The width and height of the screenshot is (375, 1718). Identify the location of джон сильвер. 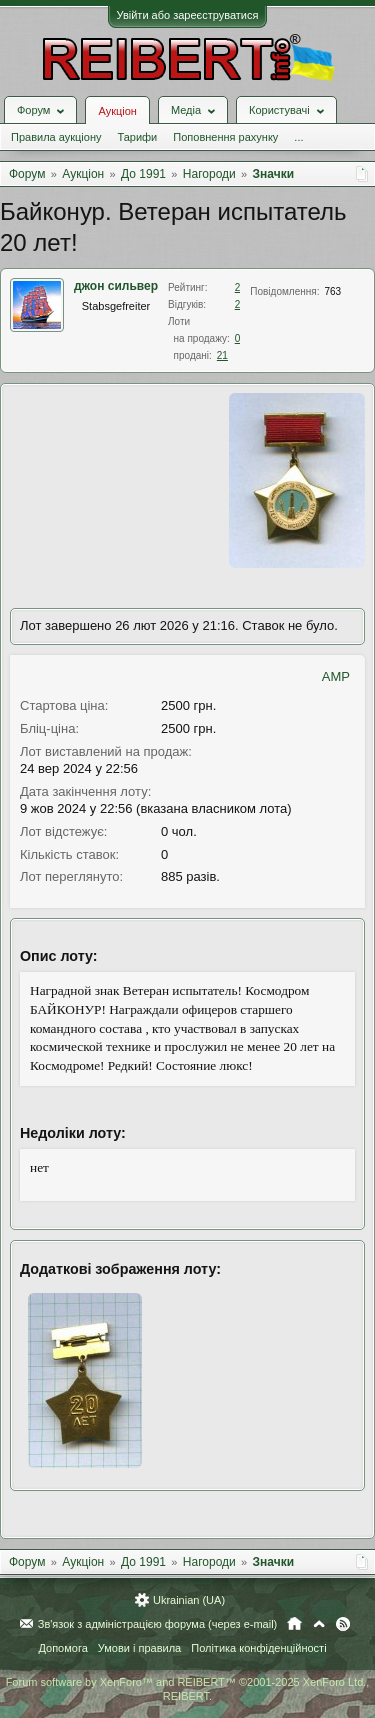
(116, 286).